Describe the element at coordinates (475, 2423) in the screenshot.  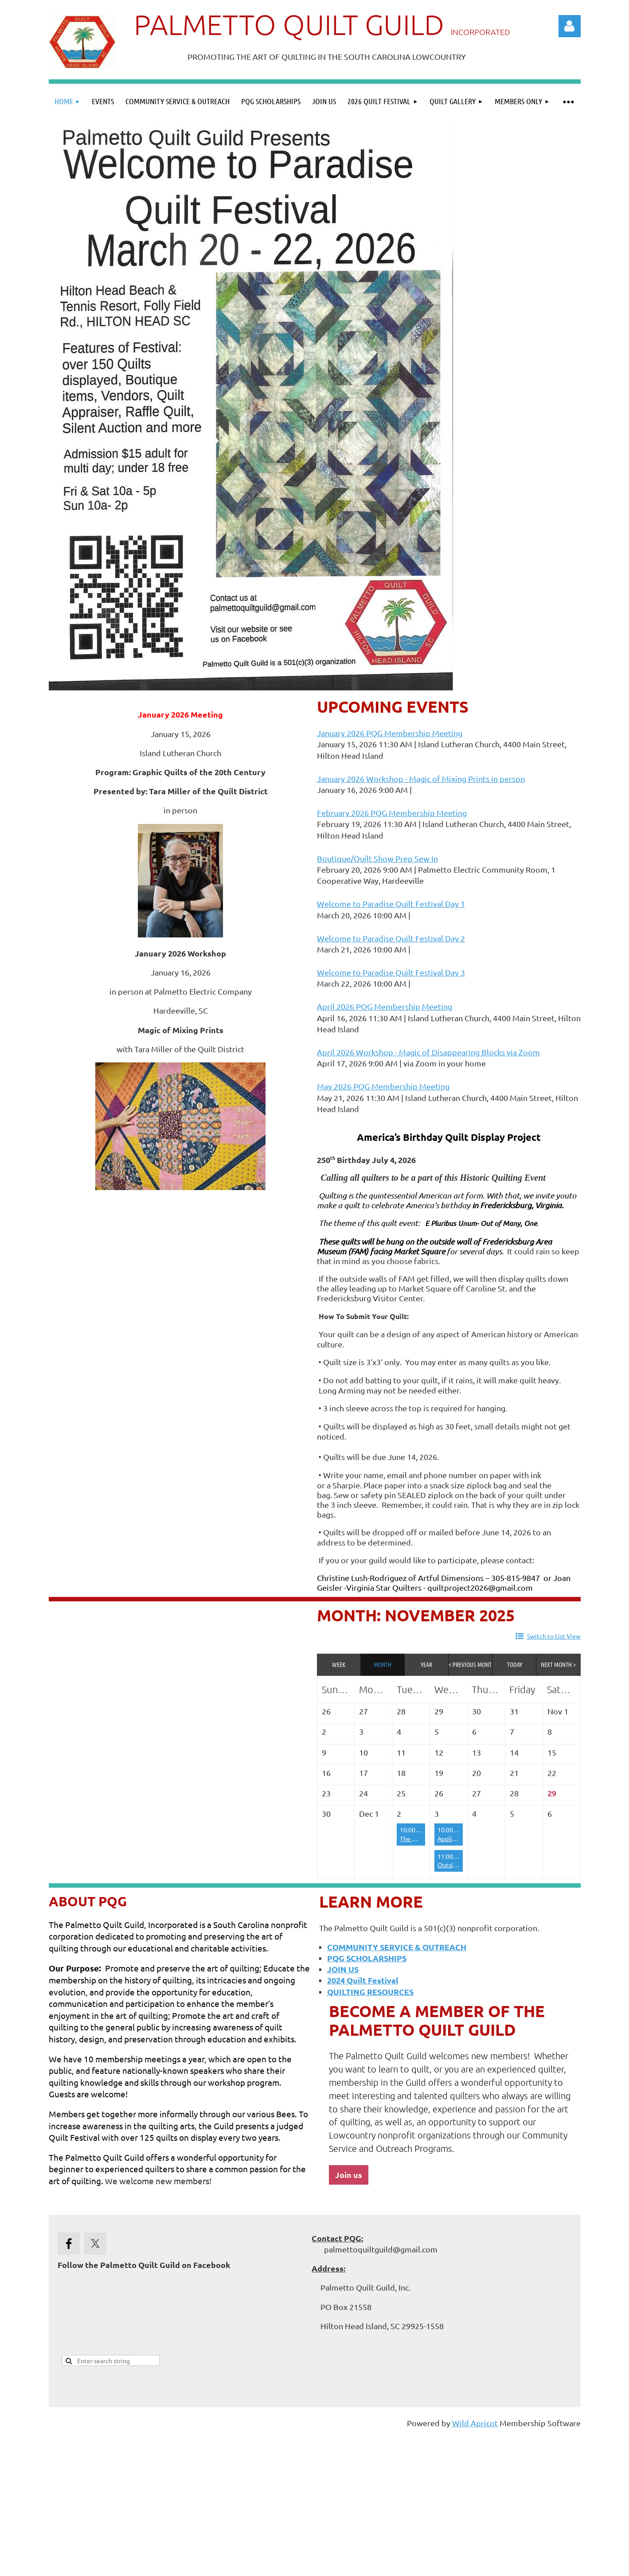
I see `Wild Apricot` at that location.